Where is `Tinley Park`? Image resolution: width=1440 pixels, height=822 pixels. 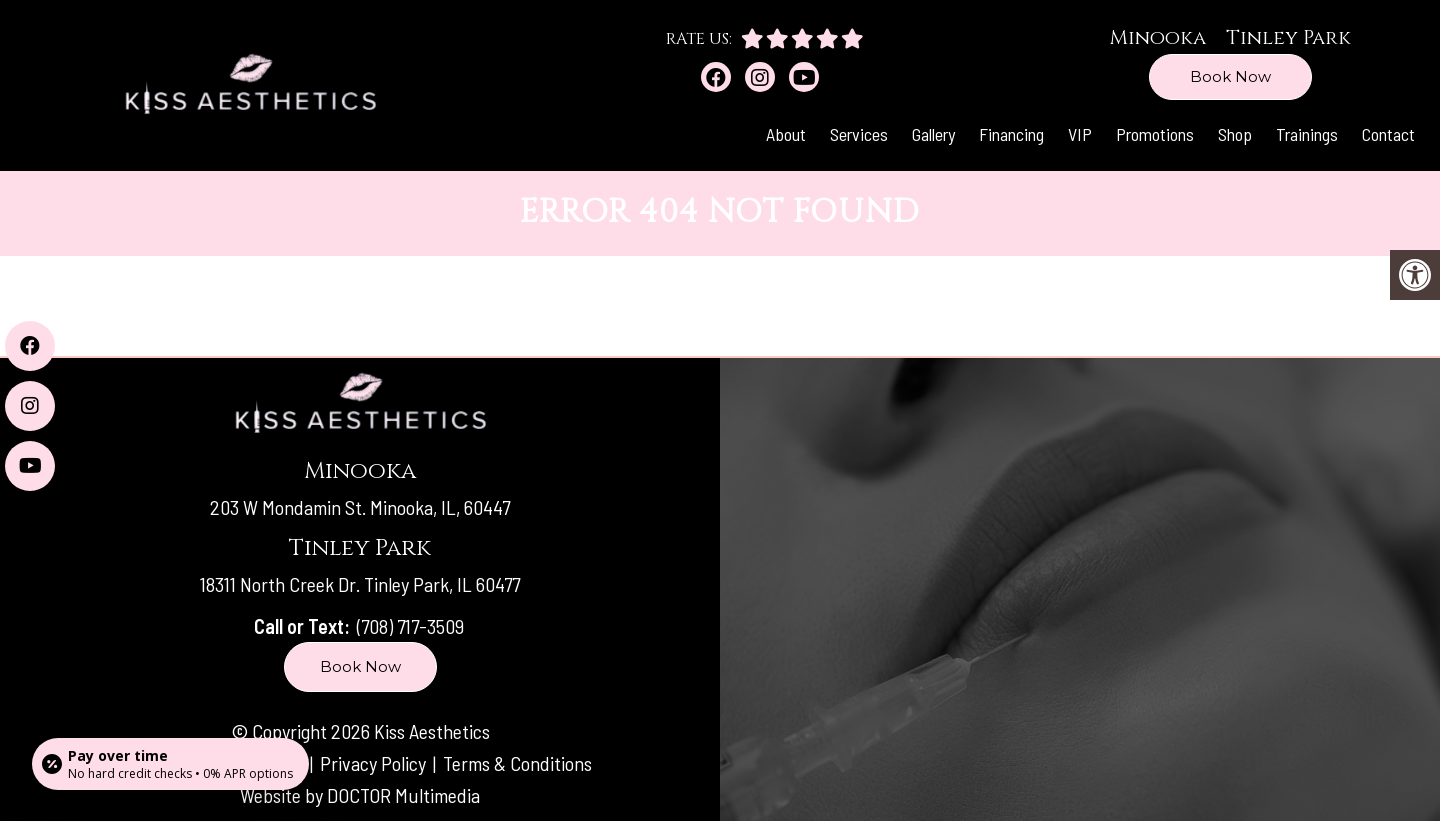
Tinley Park is located at coordinates (1288, 37).